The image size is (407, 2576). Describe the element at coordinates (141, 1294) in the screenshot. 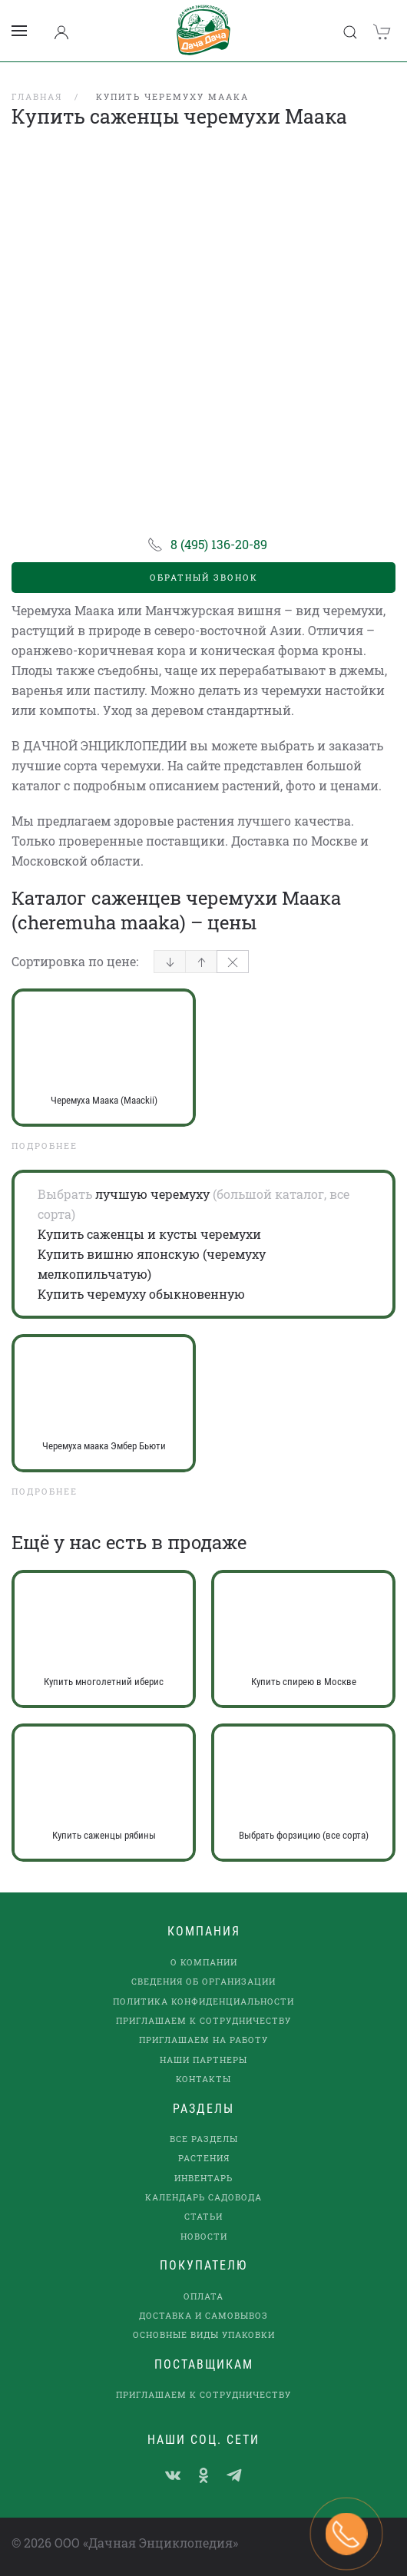

I see `Купить черемуху обыкновенную` at that location.